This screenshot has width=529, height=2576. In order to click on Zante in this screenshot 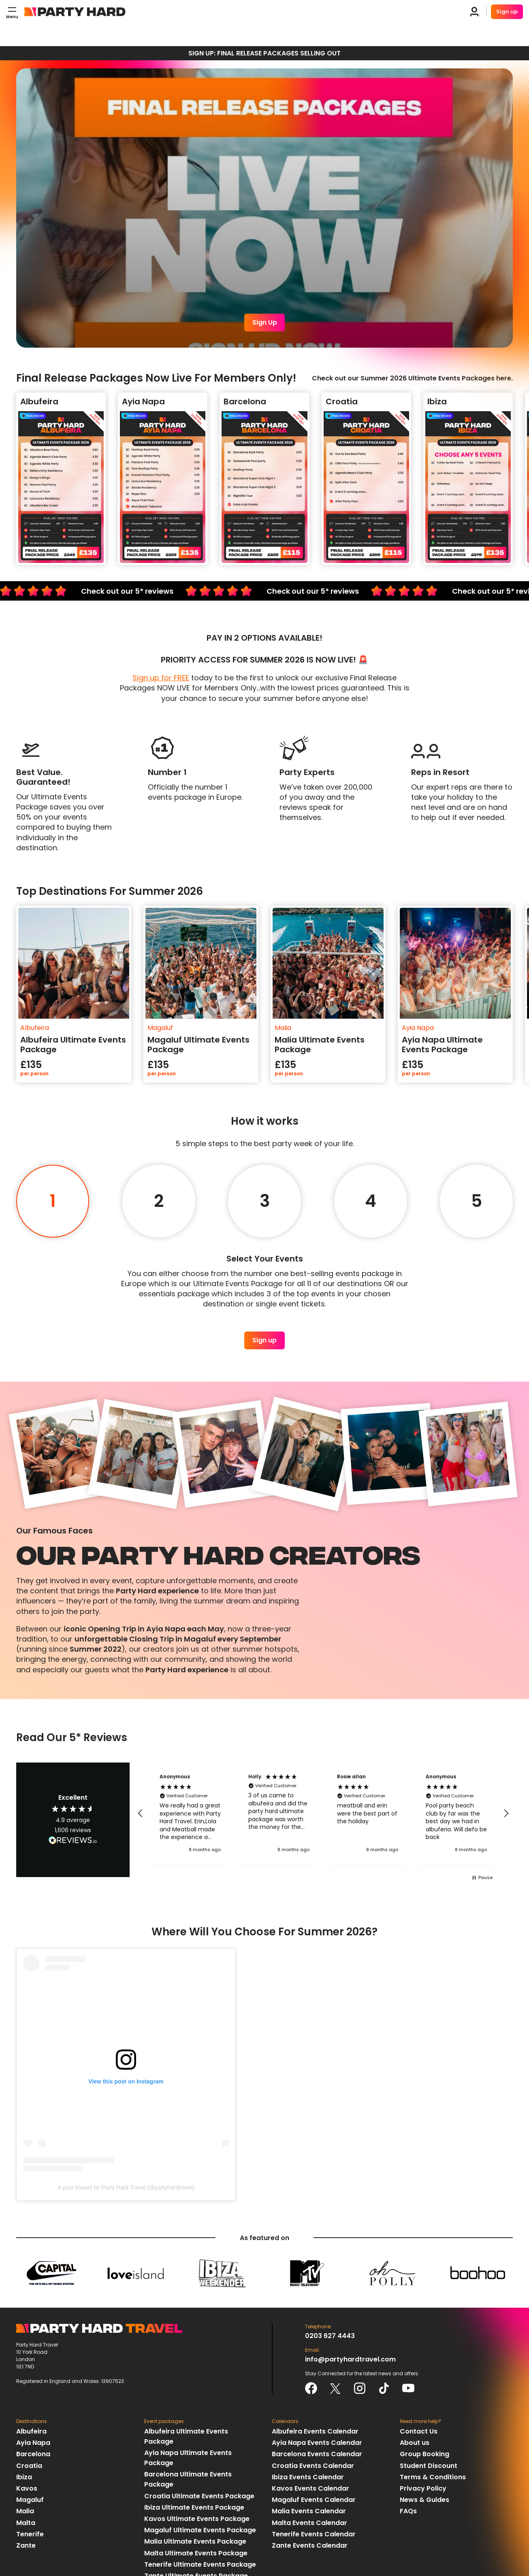, I will do `click(26, 2545)`.